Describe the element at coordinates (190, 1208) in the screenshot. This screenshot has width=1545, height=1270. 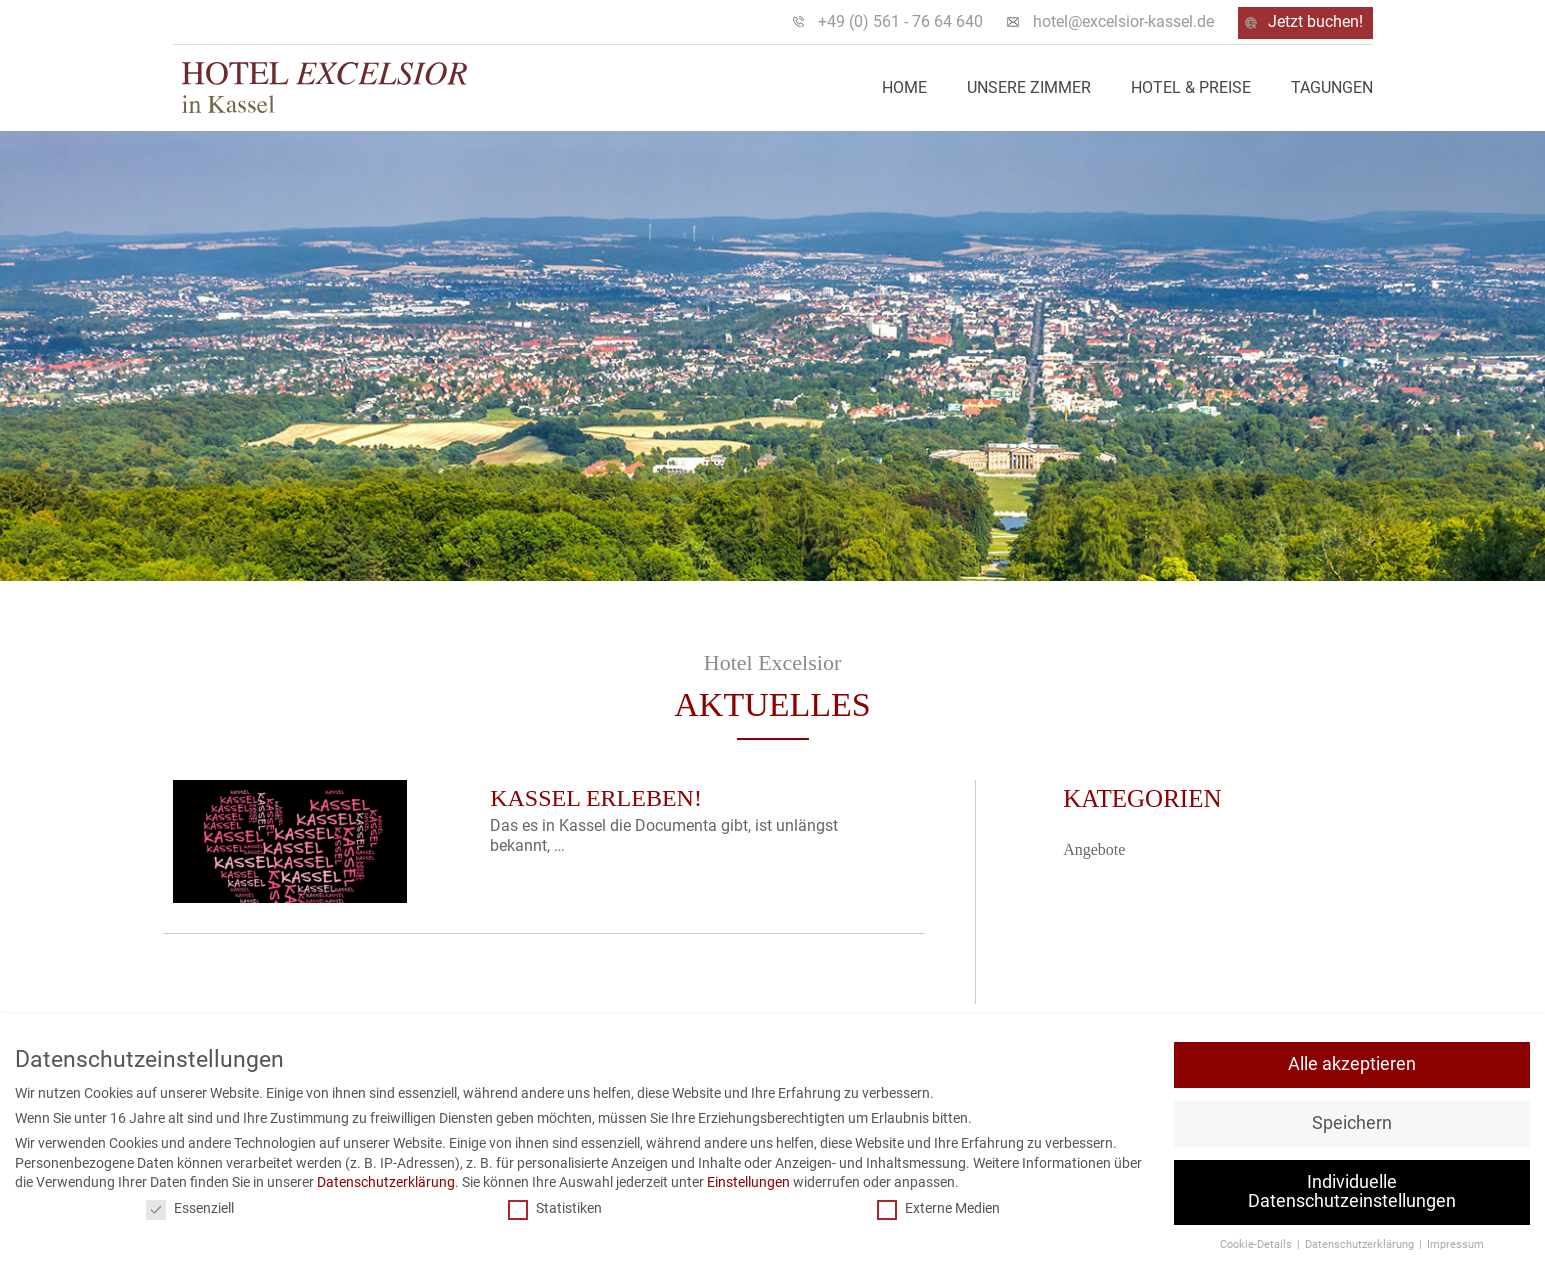
I see `Essenziell` at that location.